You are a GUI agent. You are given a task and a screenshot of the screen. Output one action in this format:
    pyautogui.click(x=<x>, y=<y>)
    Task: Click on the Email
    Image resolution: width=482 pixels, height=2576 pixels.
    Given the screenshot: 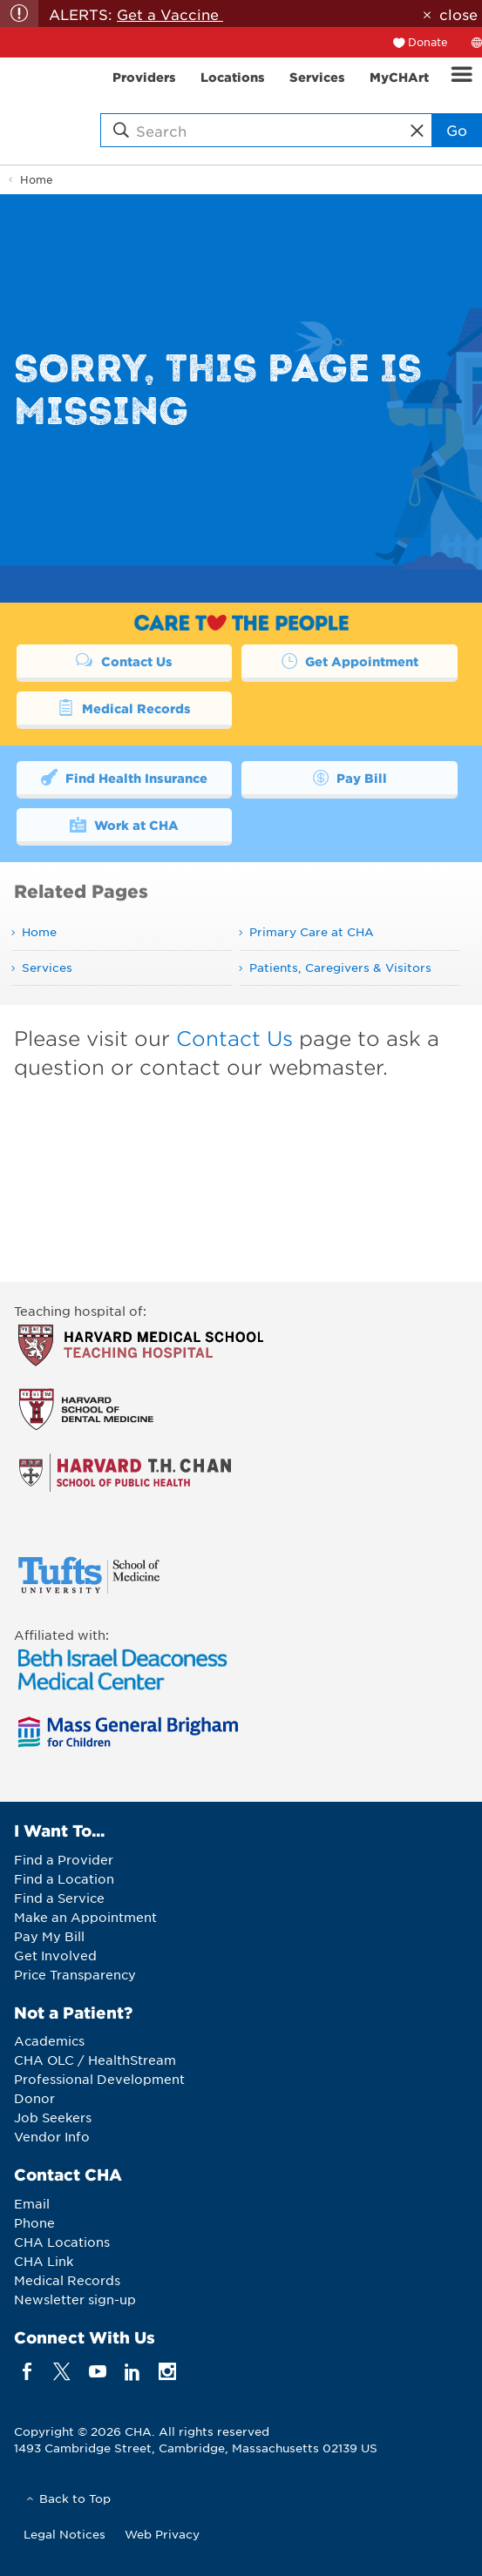 What is the action you would take?
    pyautogui.click(x=32, y=2203)
    